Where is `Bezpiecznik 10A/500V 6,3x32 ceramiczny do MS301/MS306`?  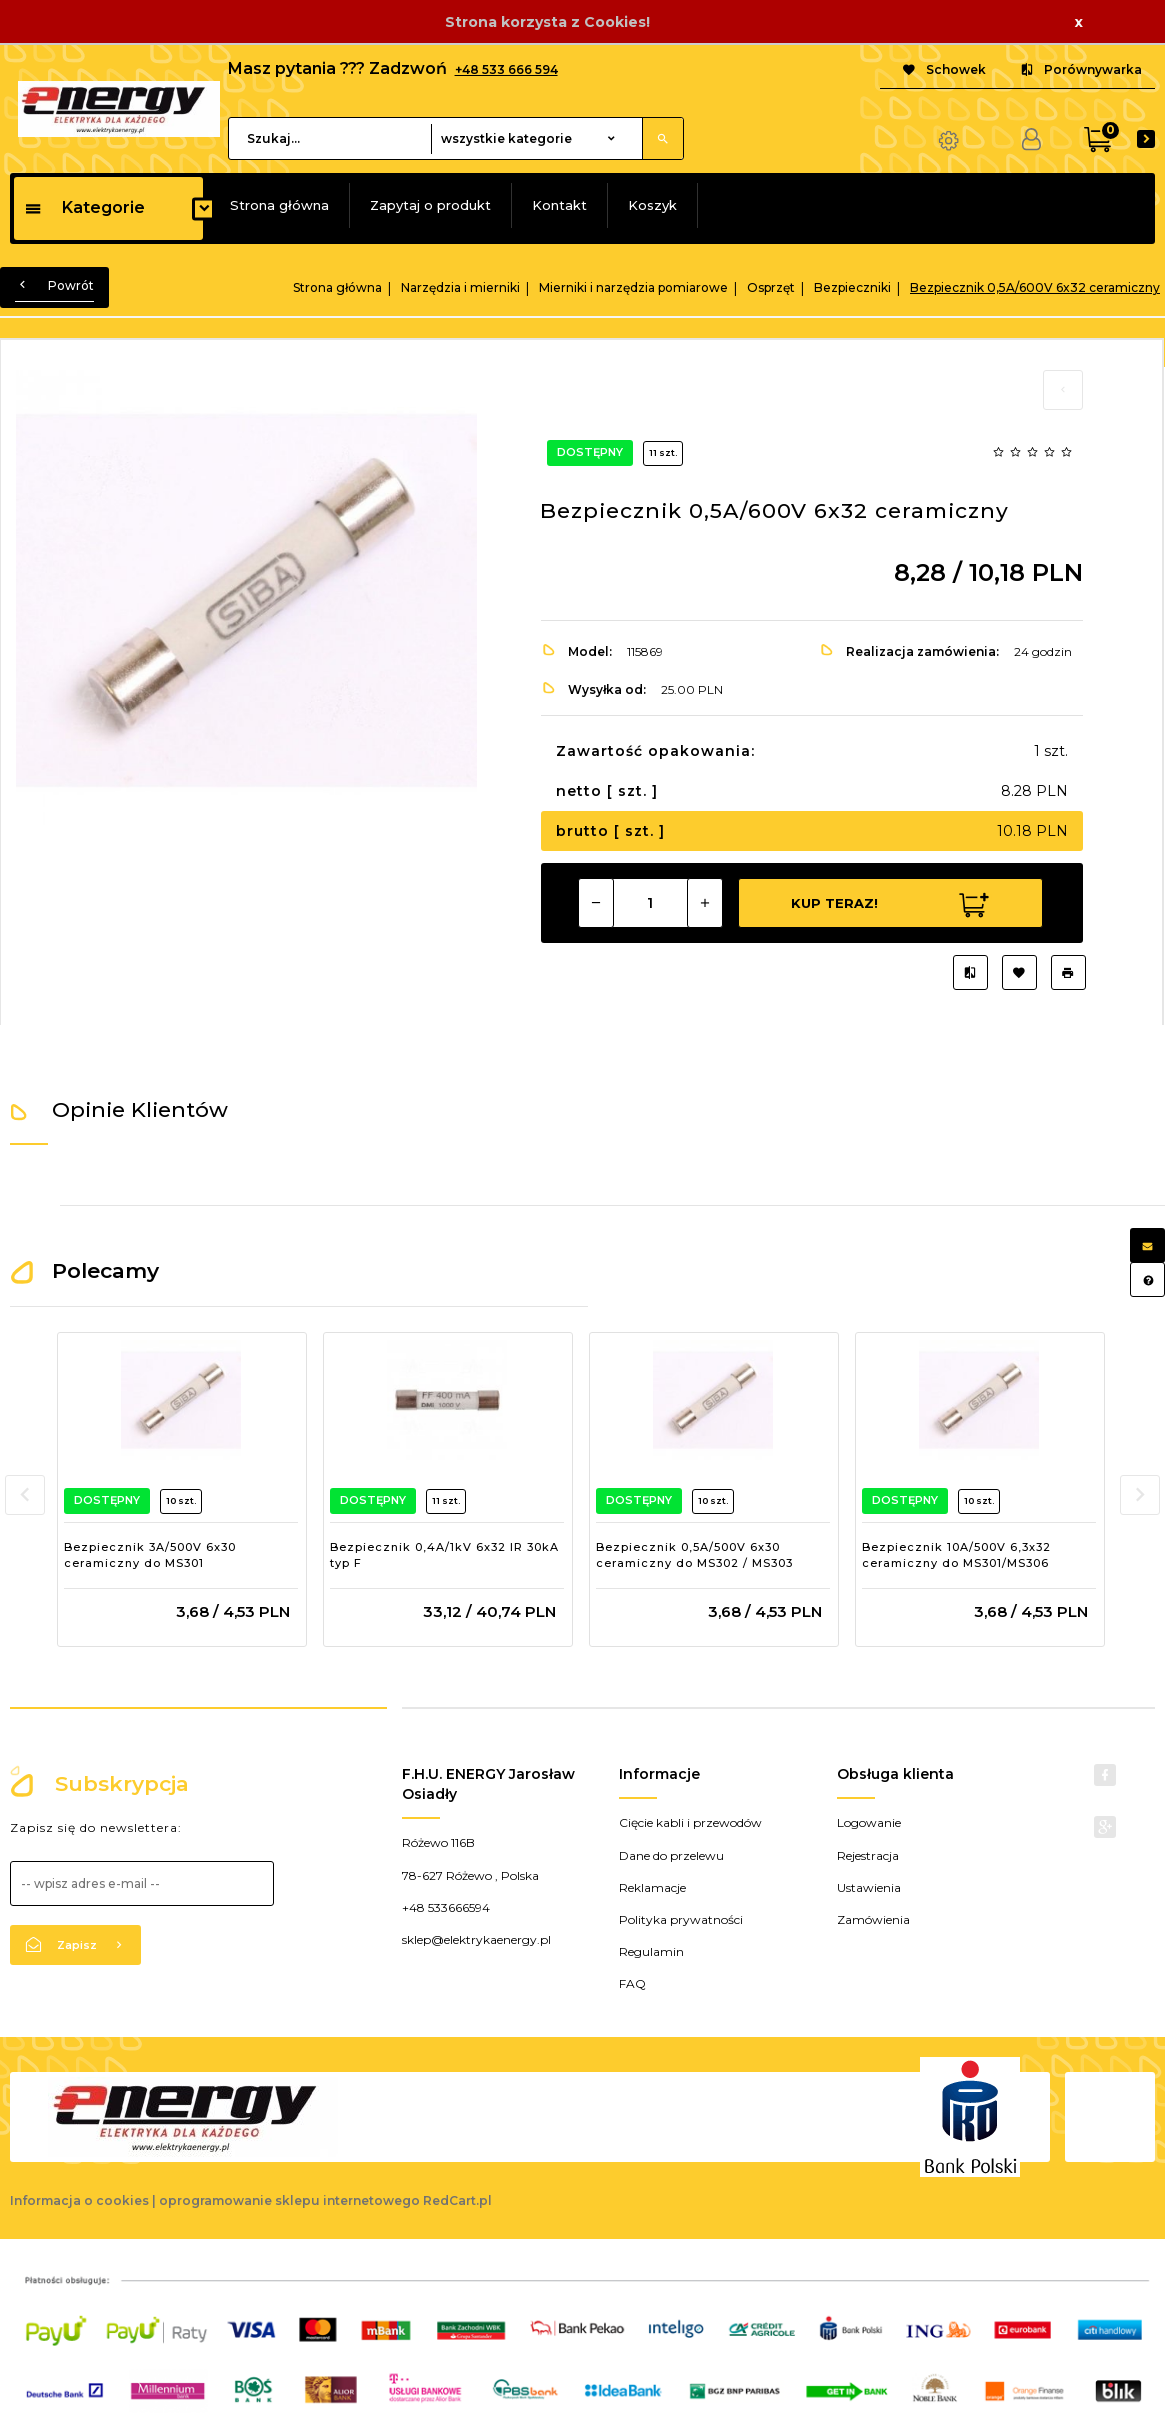 Bezpiecznik 10A/500V 6,3x32 ceramiczny do MS301/MS306 is located at coordinates (956, 1555).